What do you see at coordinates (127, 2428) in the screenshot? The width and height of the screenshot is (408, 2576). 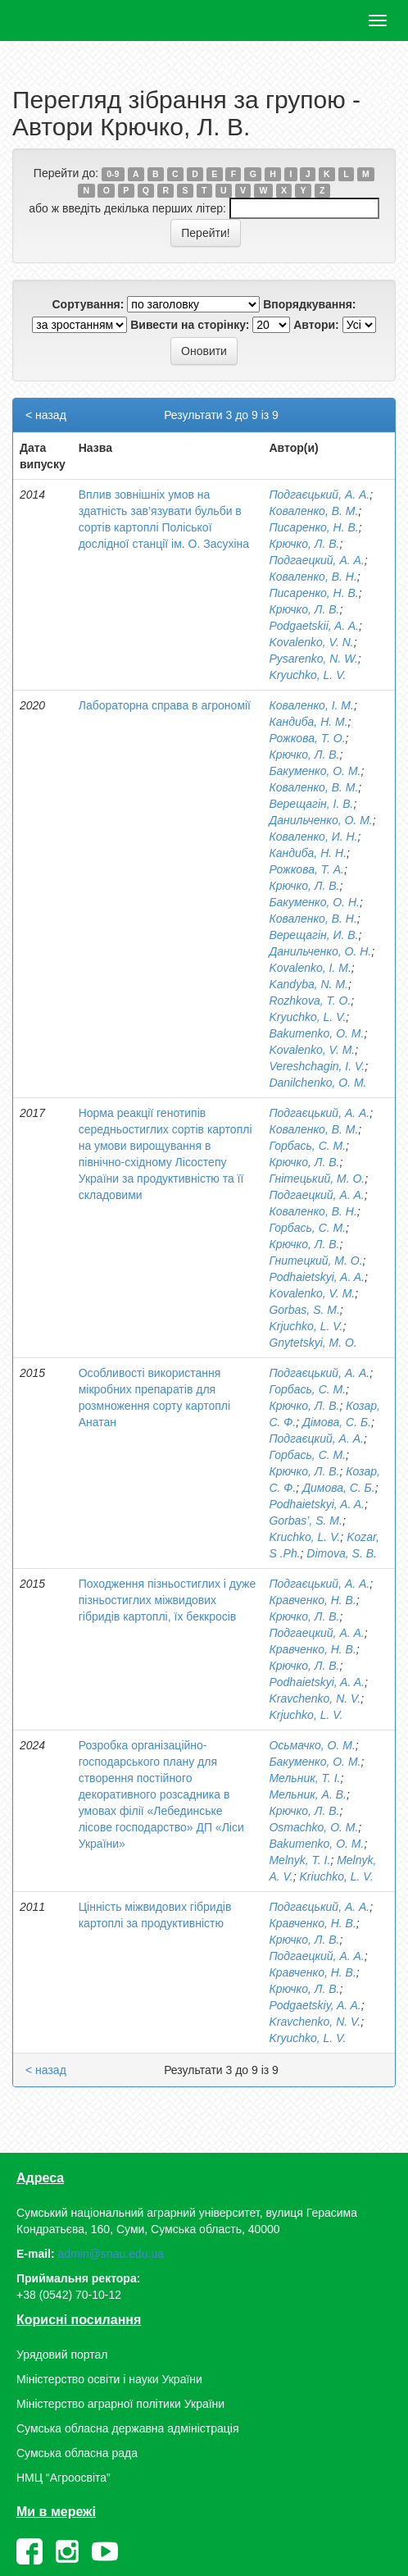 I see `Сумська обласна державна адміністрація` at bounding box center [127, 2428].